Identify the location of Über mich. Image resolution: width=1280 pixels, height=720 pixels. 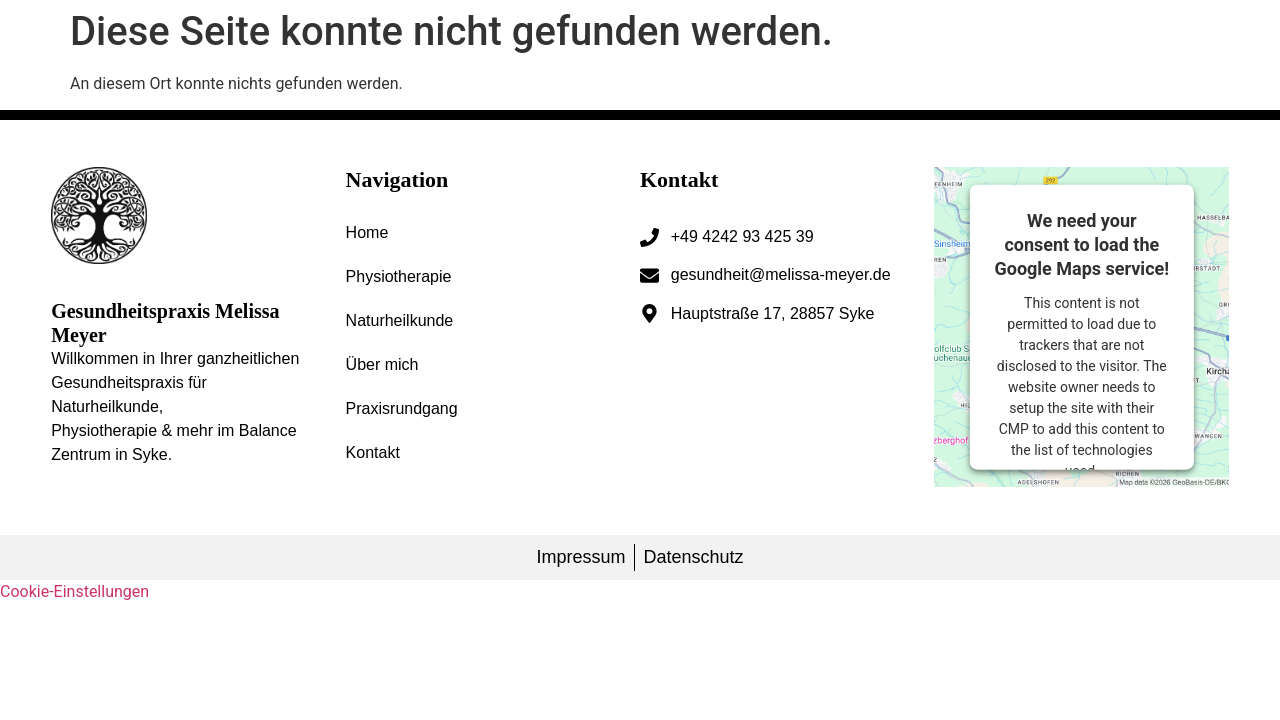
(382, 364).